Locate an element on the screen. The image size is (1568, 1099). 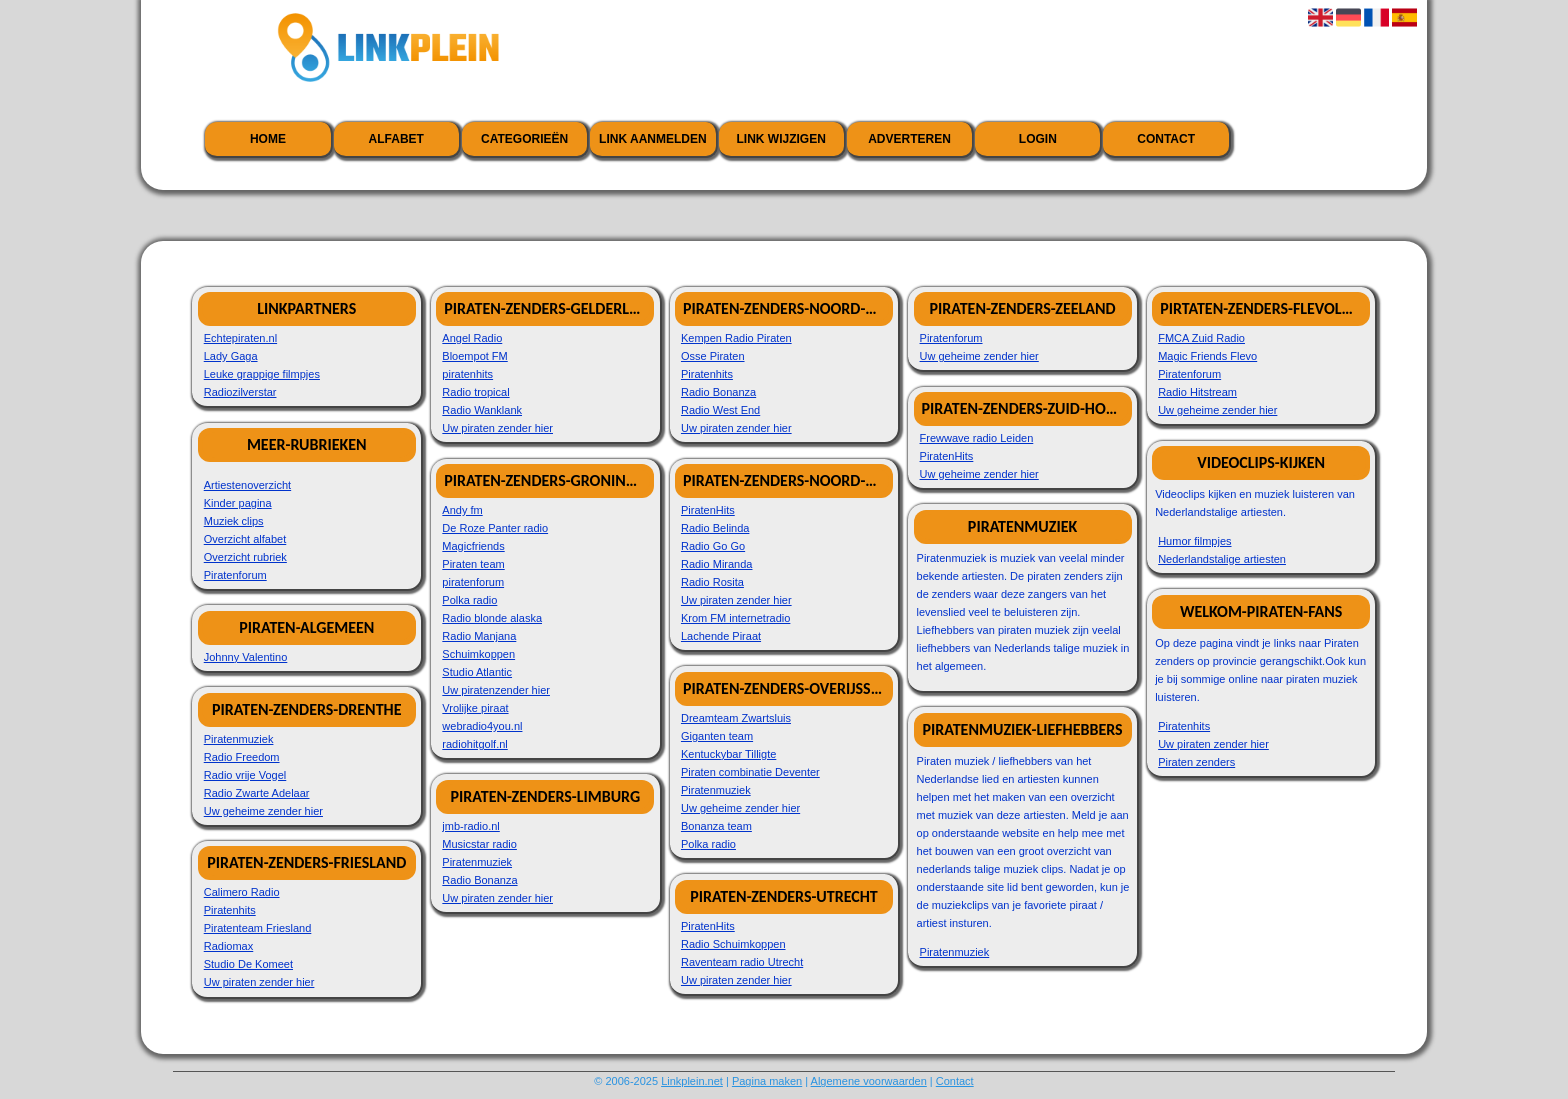
Kinder pagina is located at coordinates (238, 503).